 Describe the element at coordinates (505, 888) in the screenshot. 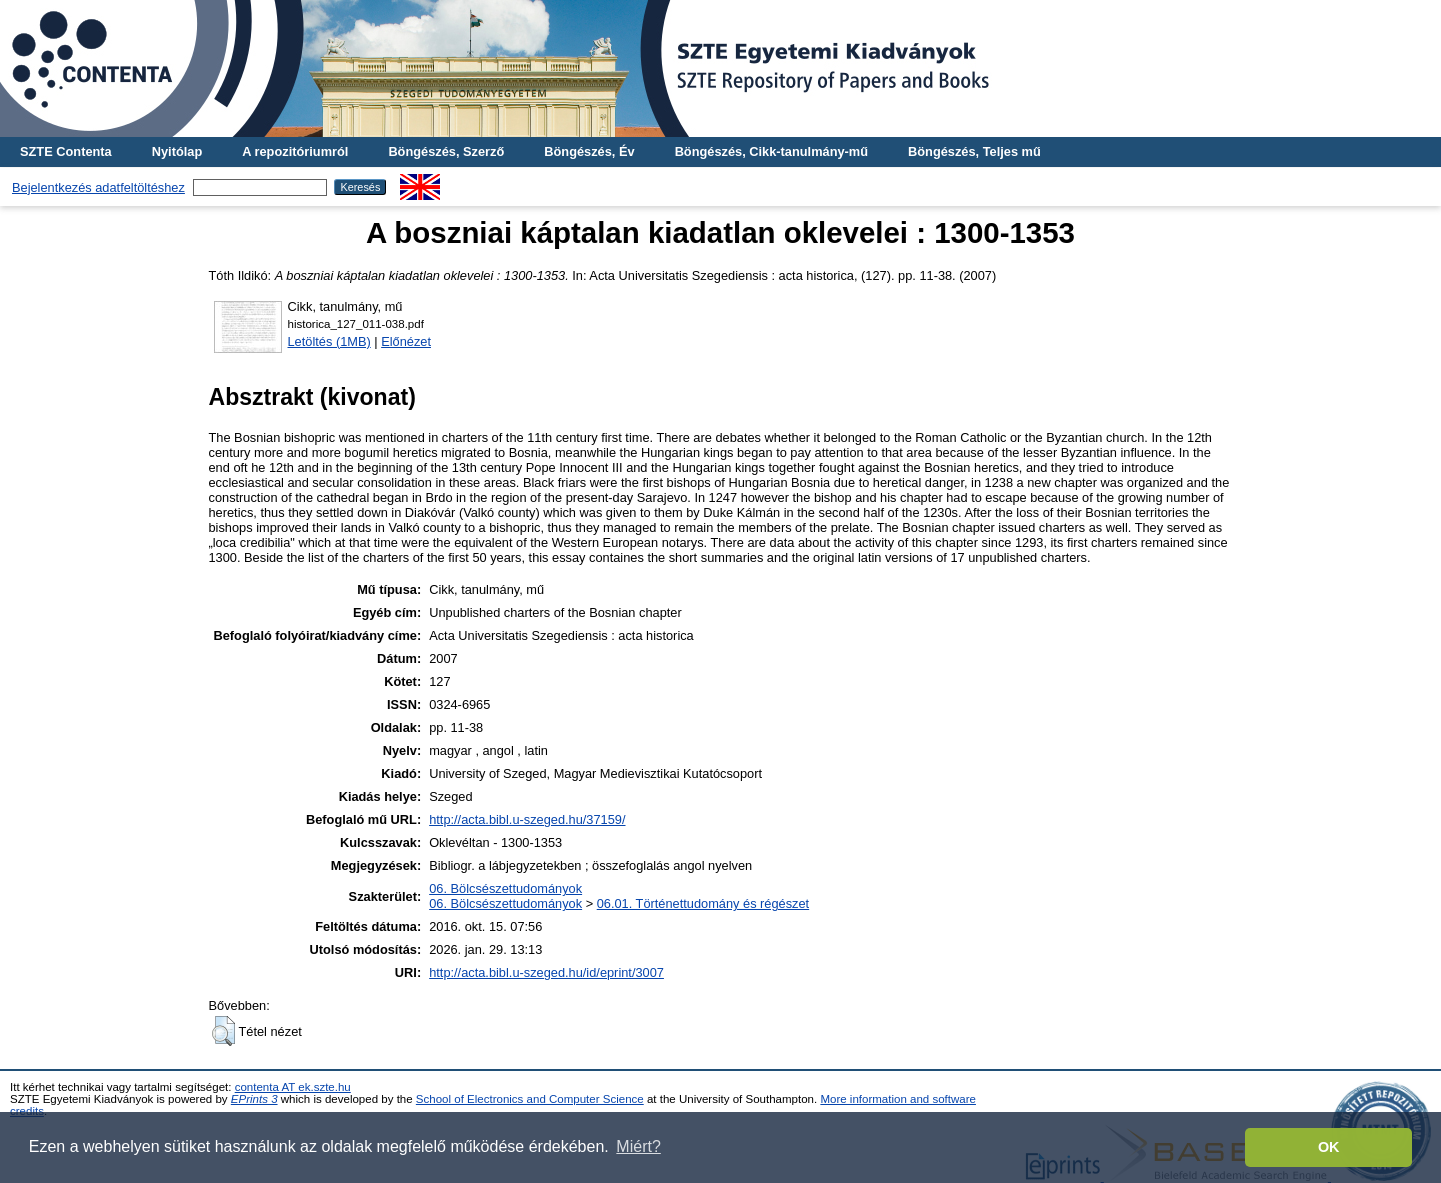

I see `06. Bölcsészettudományok` at that location.